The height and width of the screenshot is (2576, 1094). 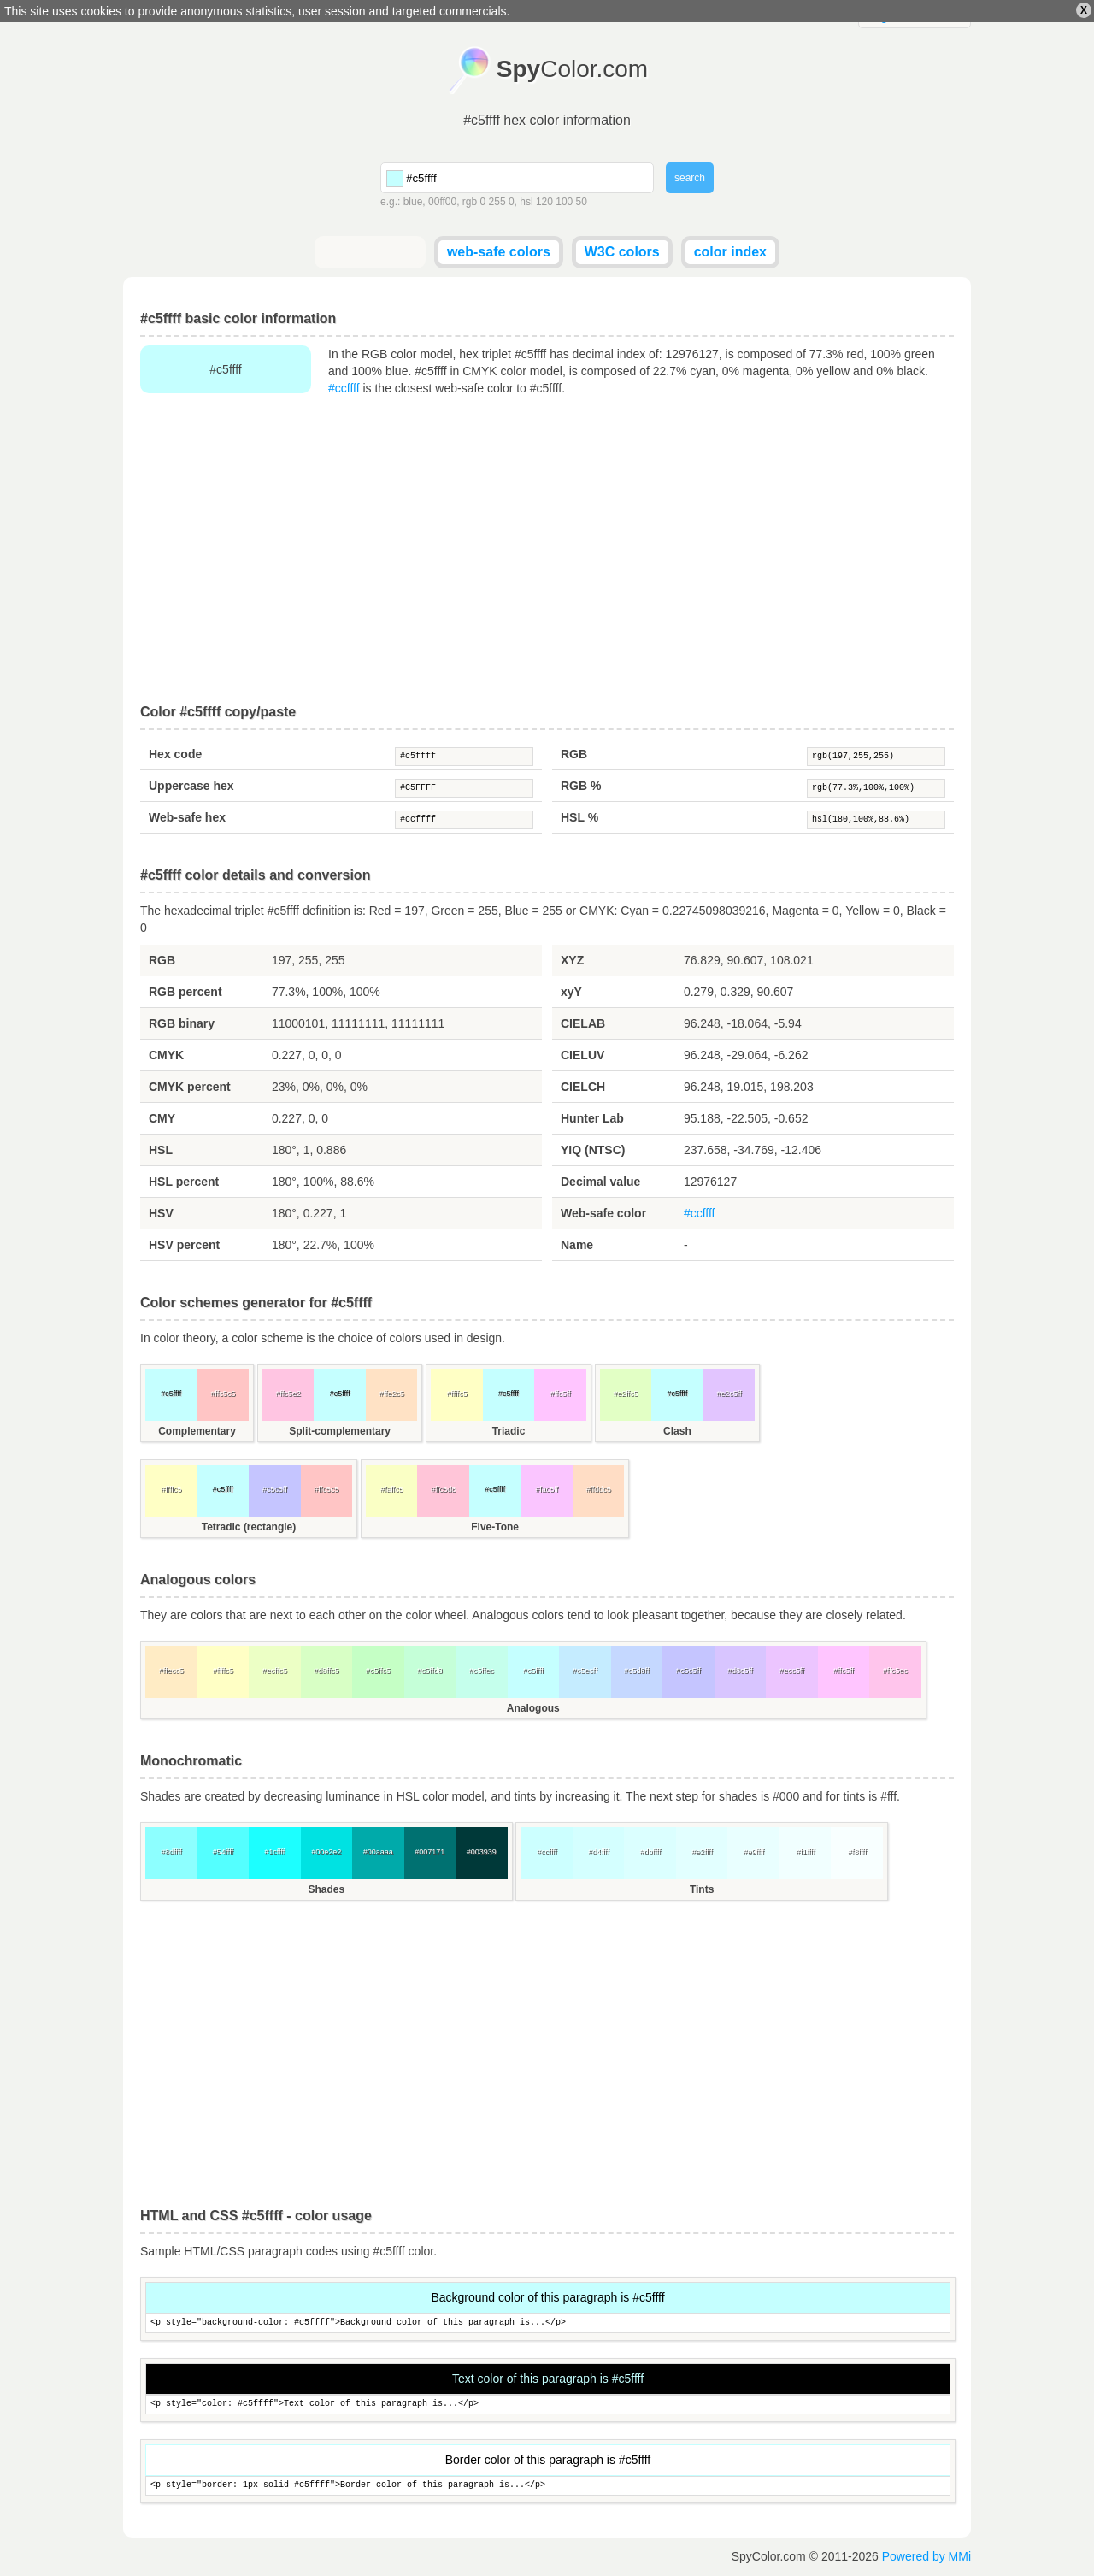 What do you see at coordinates (187, 817) in the screenshot?
I see `Web-safe hex` at bounding box center [187, 817].